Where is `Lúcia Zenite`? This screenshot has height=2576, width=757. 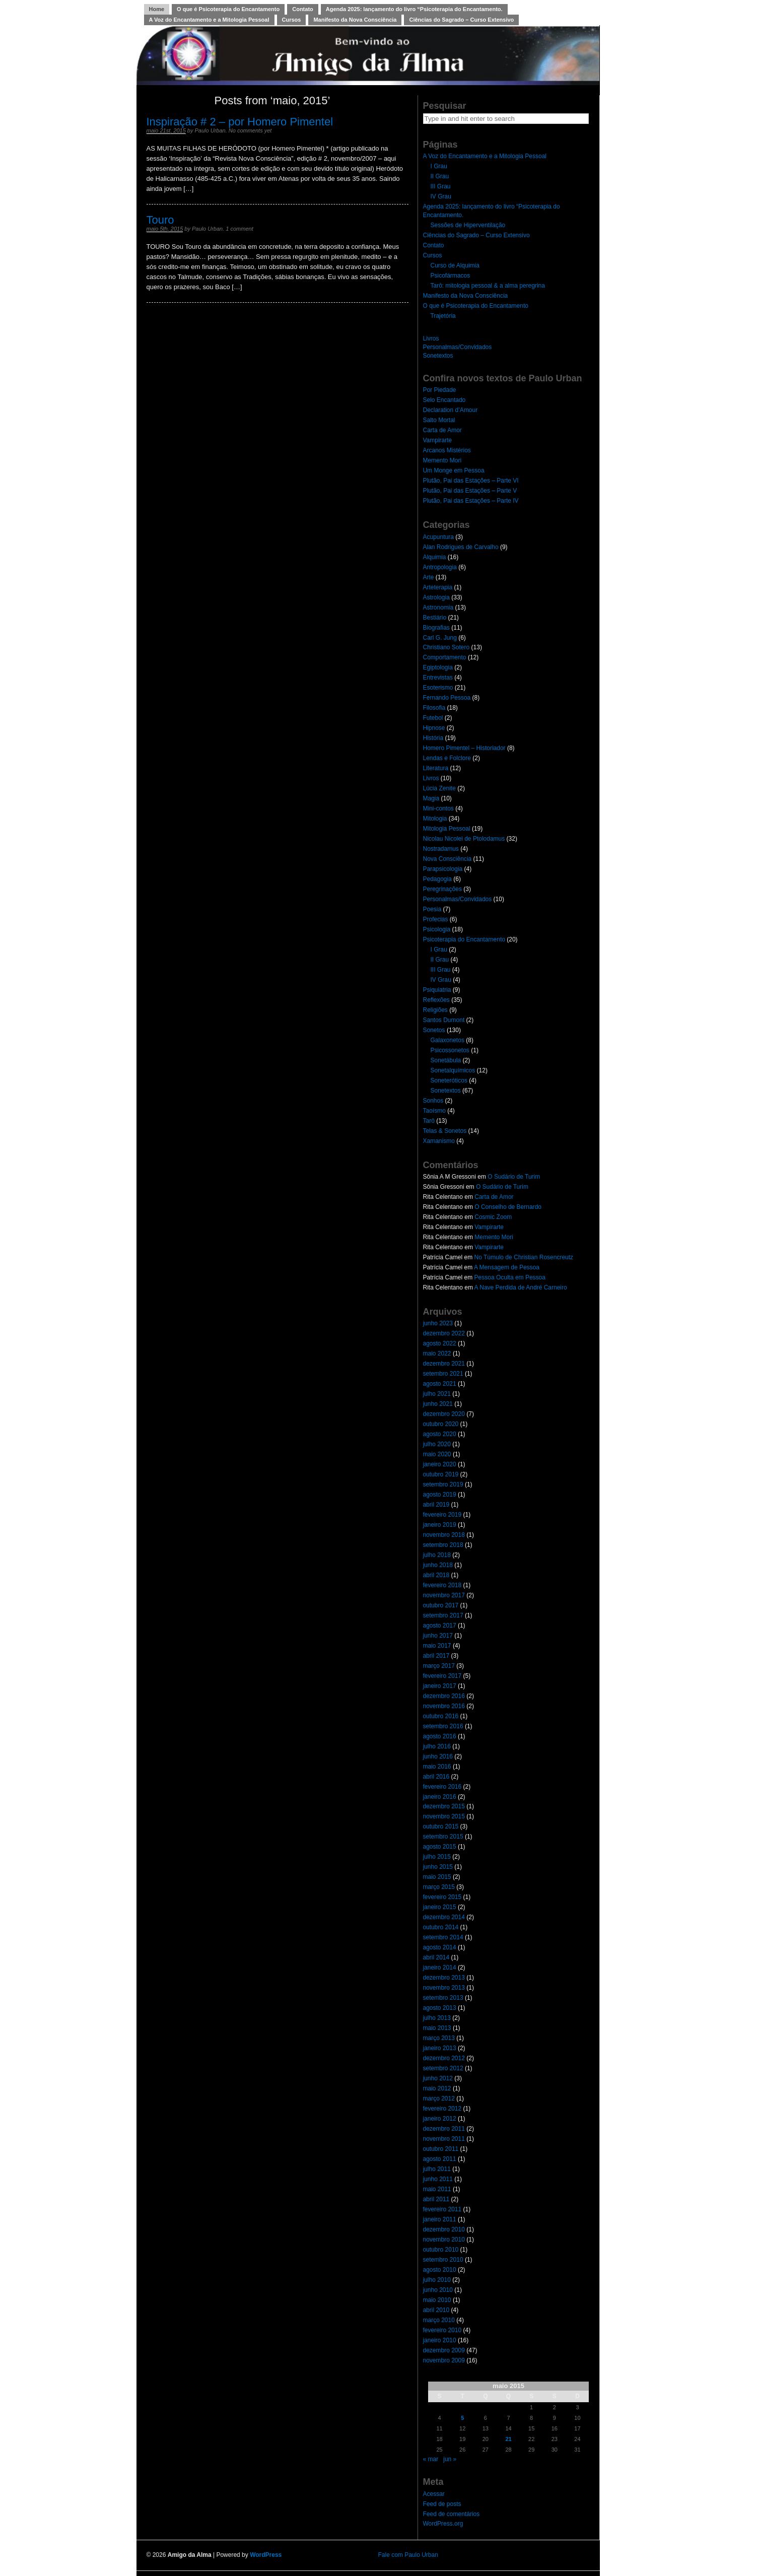
Lúcia Zenite is located at coordinates (439, 788).